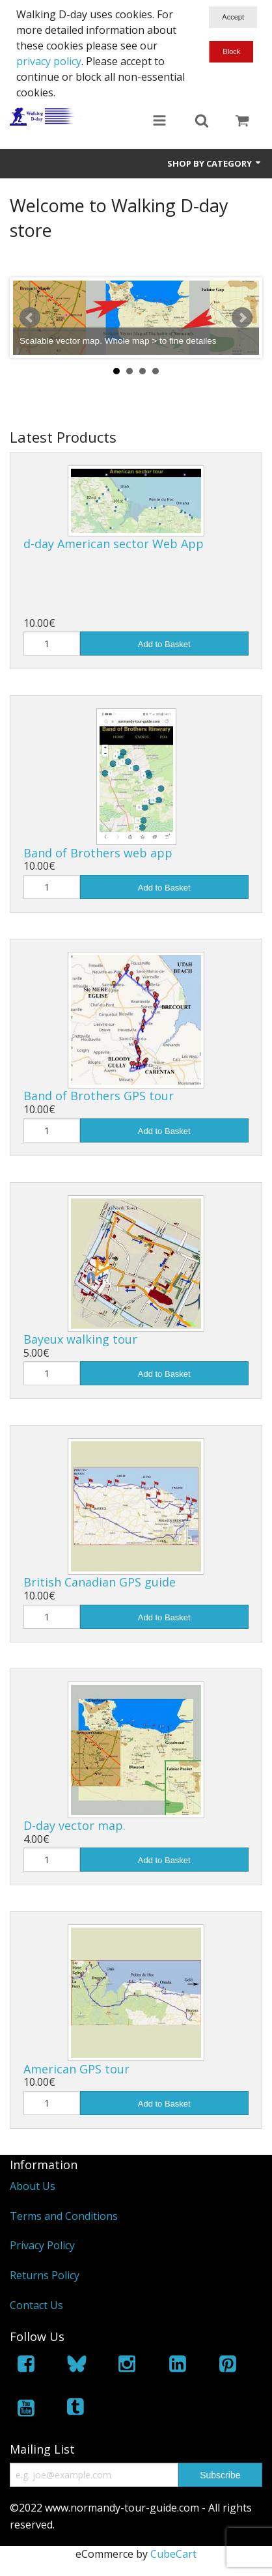 The image size is (272, 2576). I want to click on Next, so click(242, 317).